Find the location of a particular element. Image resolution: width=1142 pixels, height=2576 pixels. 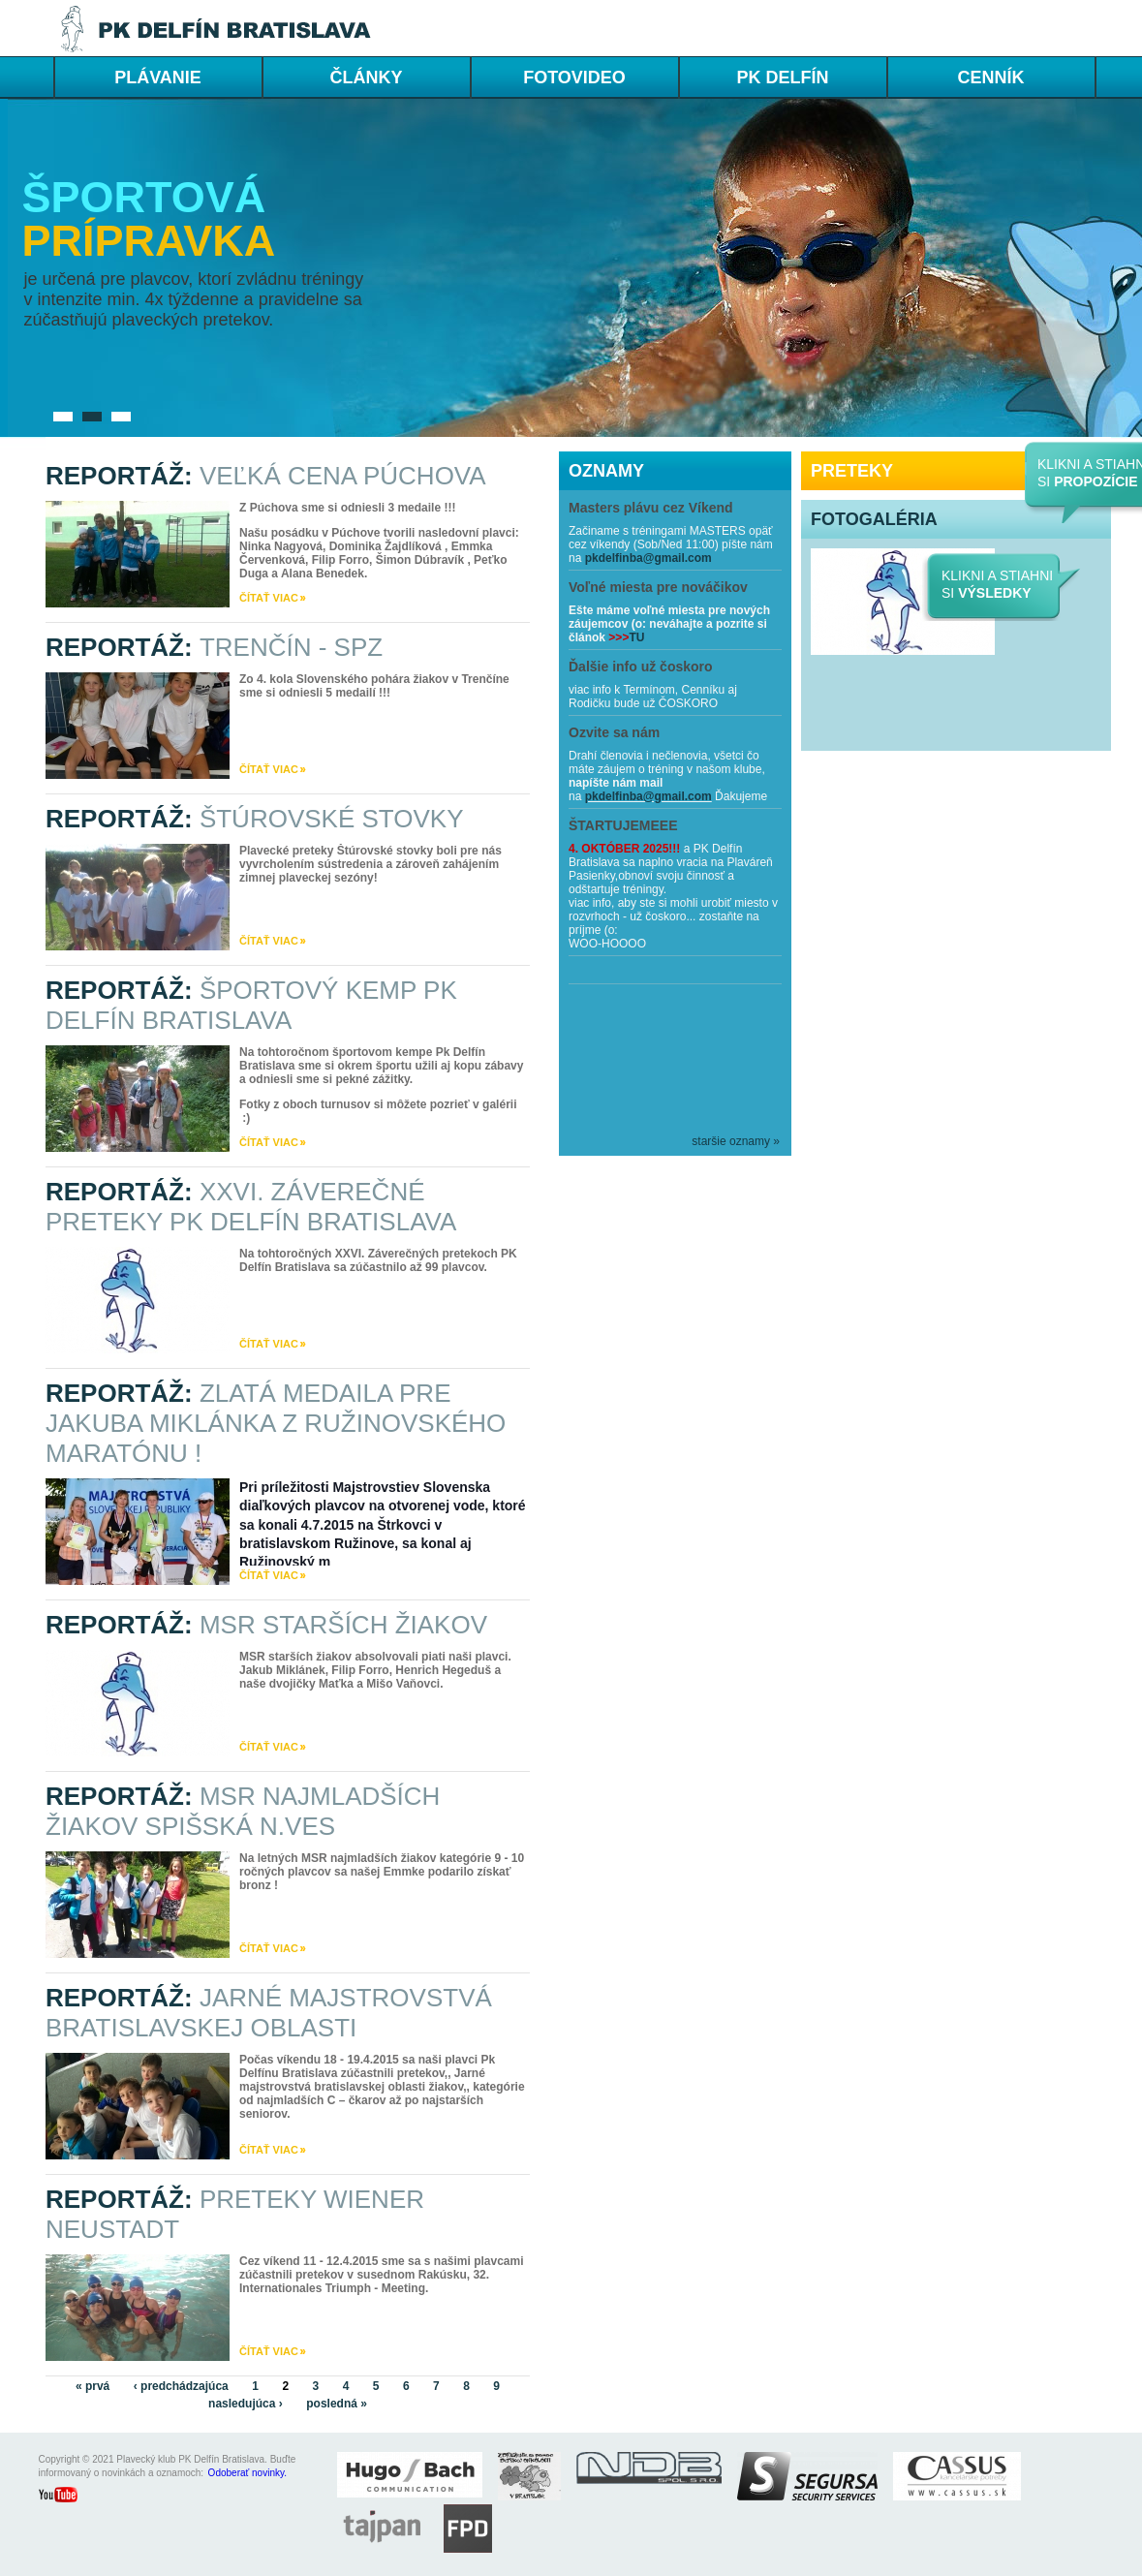

FOTOVIDEO is located at coordinates (574, 77).